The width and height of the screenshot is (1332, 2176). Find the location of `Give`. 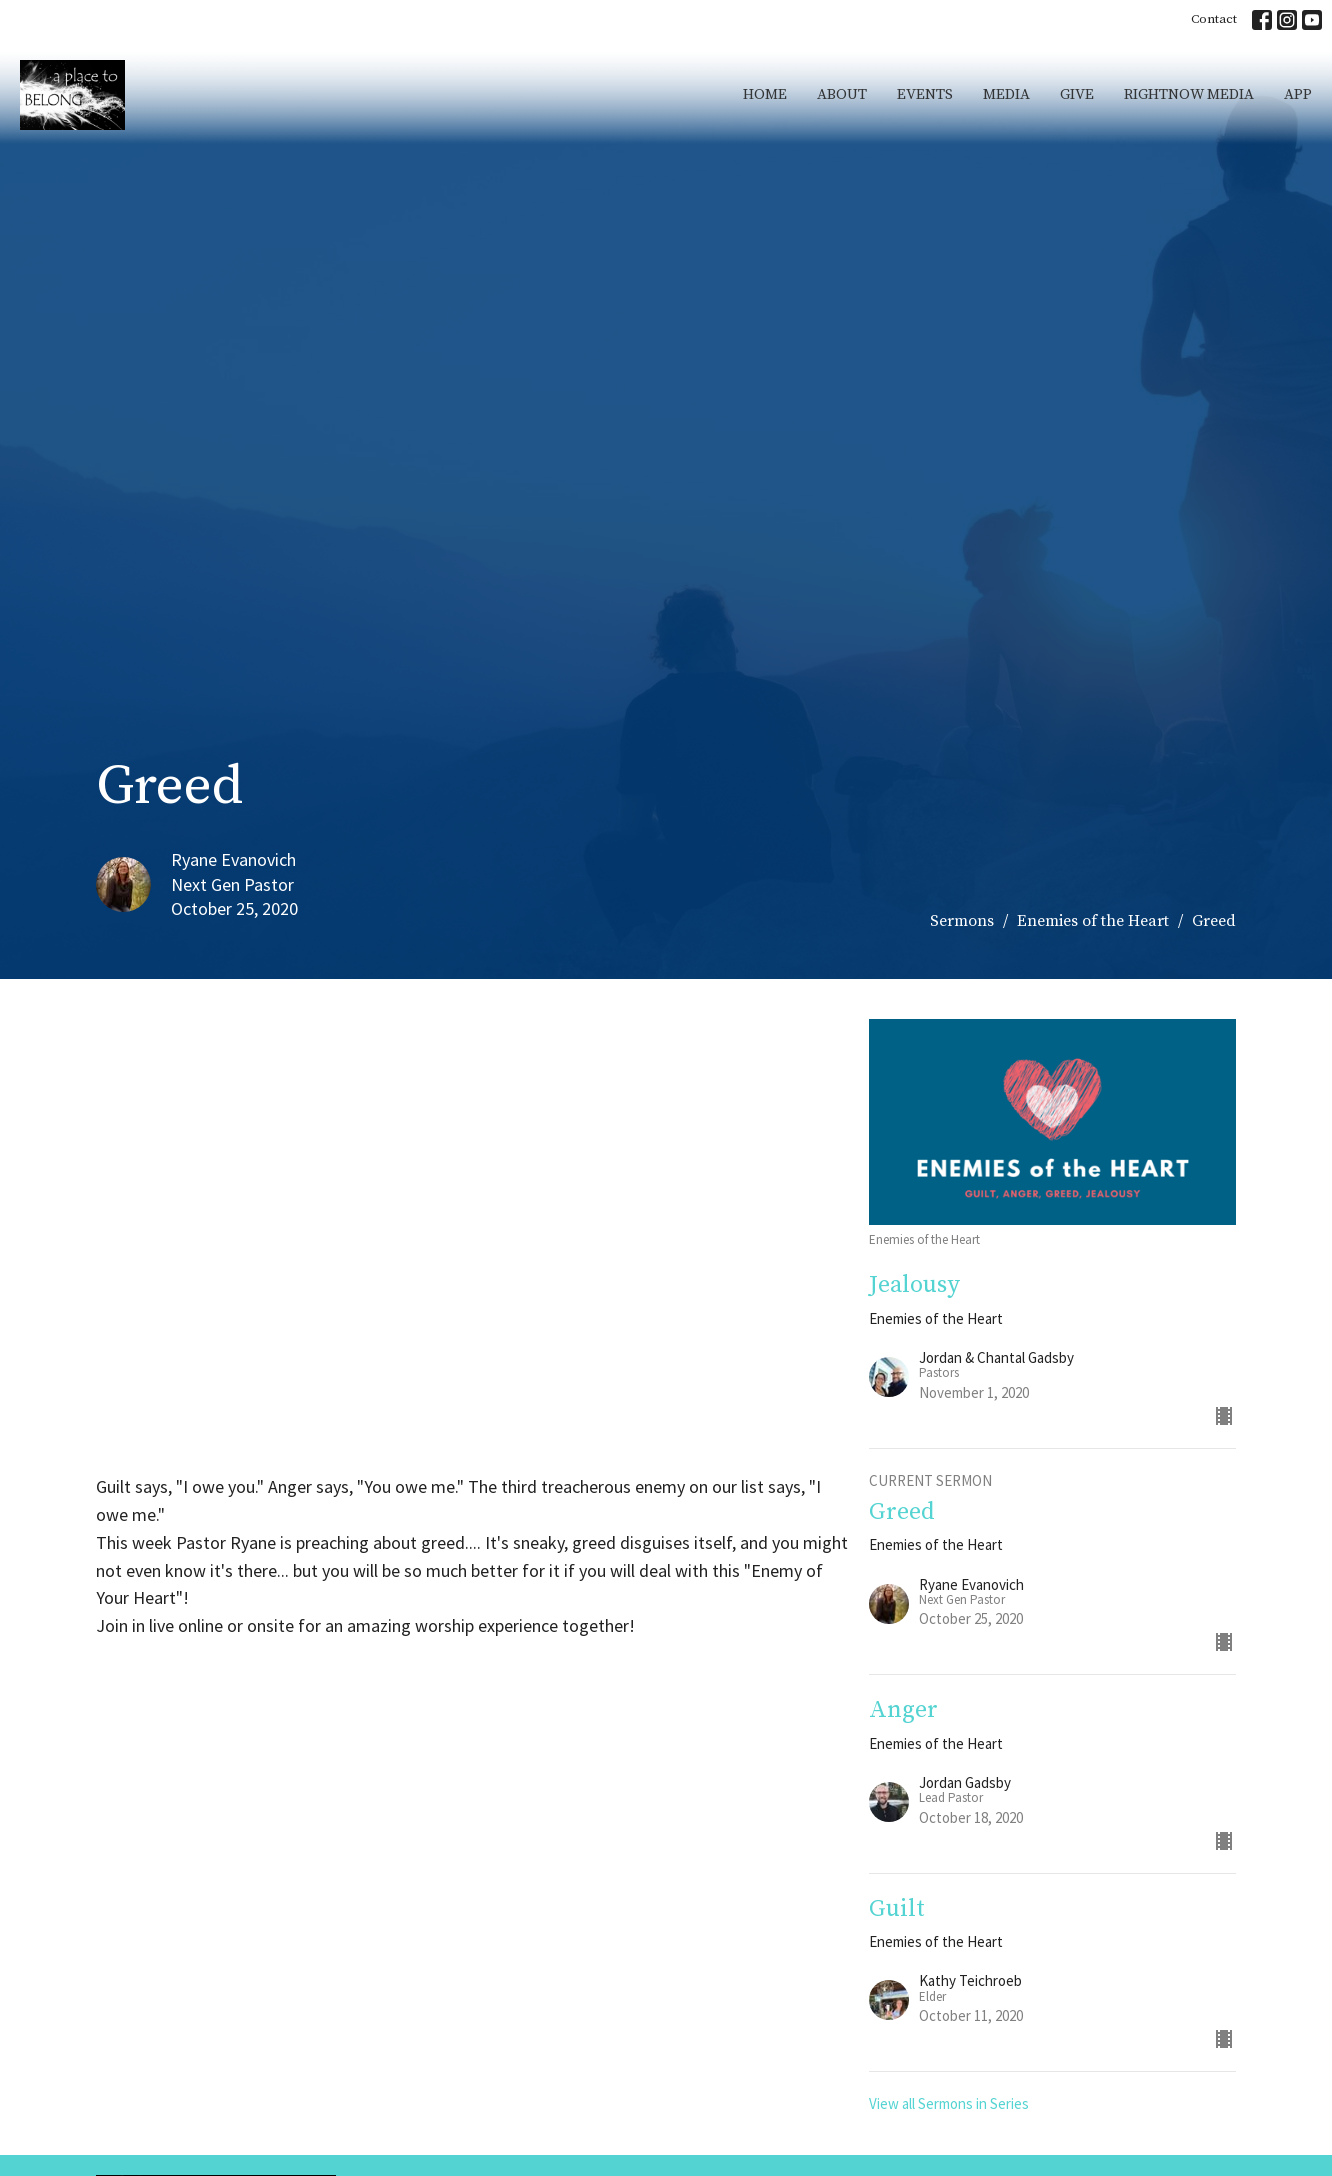

Give is located at coordinates (1077, 94).